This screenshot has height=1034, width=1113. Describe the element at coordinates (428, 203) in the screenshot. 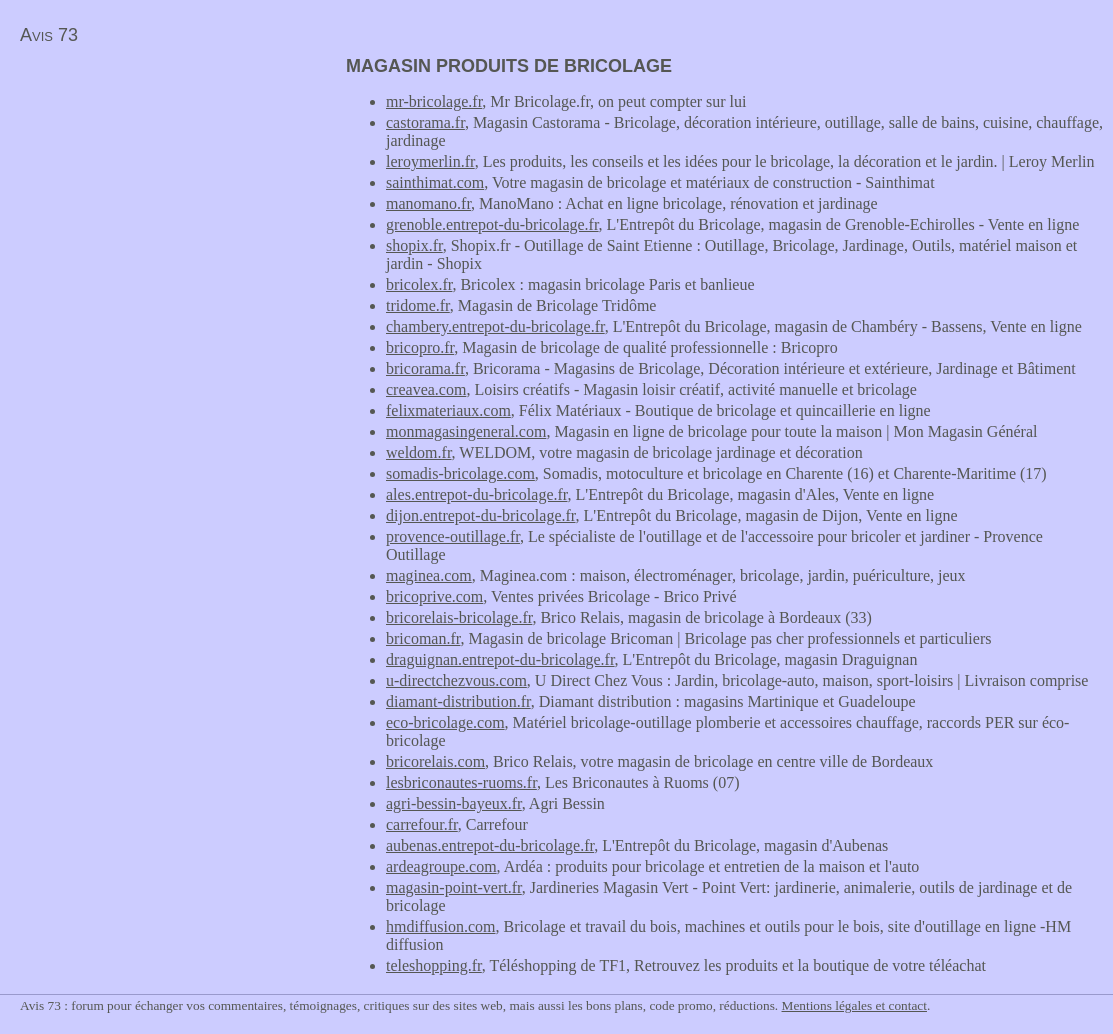

I see `manomano.fr` at that location.